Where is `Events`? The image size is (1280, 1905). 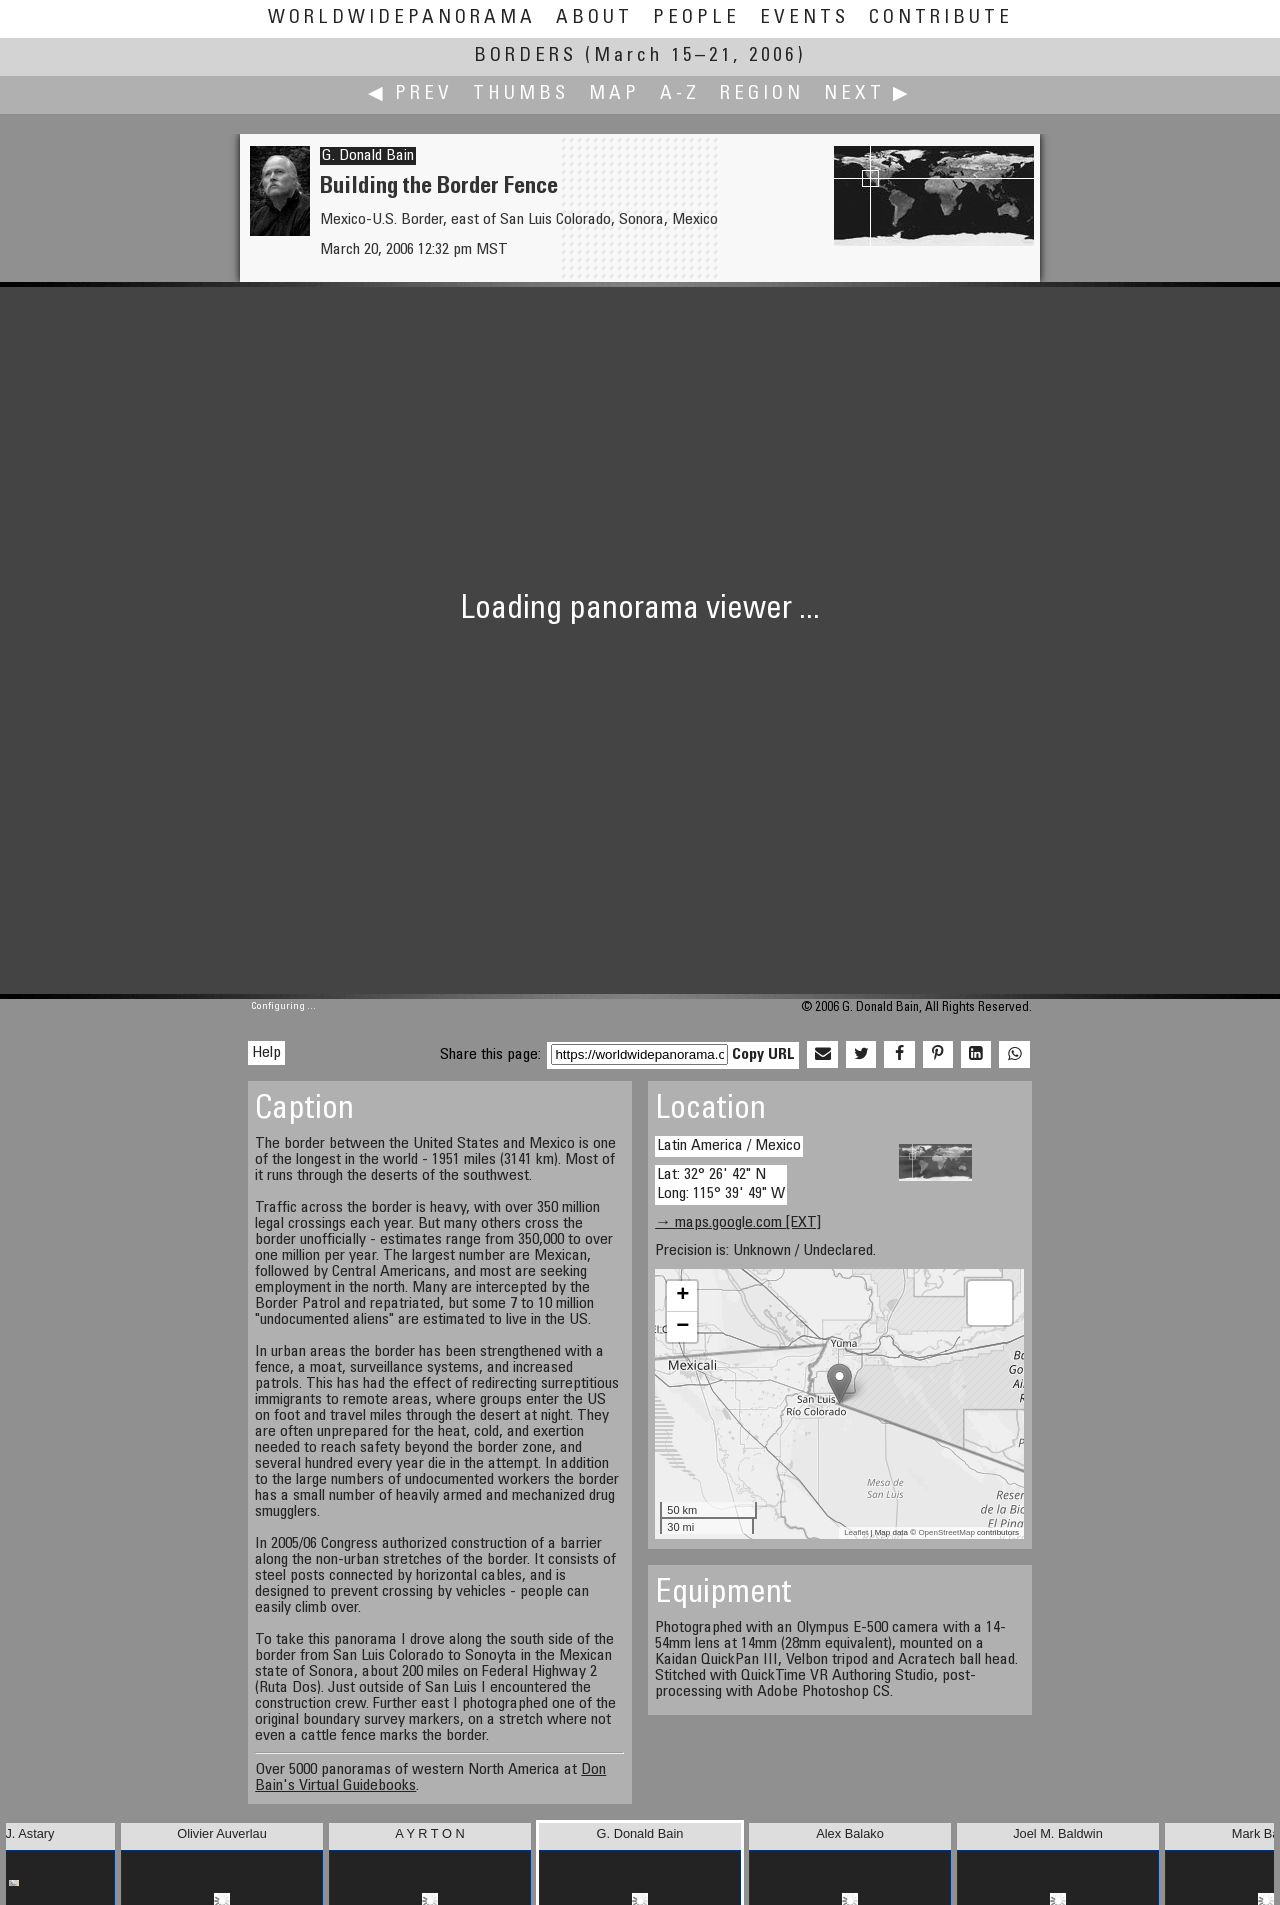 Events is located at coordinates (804, 18).